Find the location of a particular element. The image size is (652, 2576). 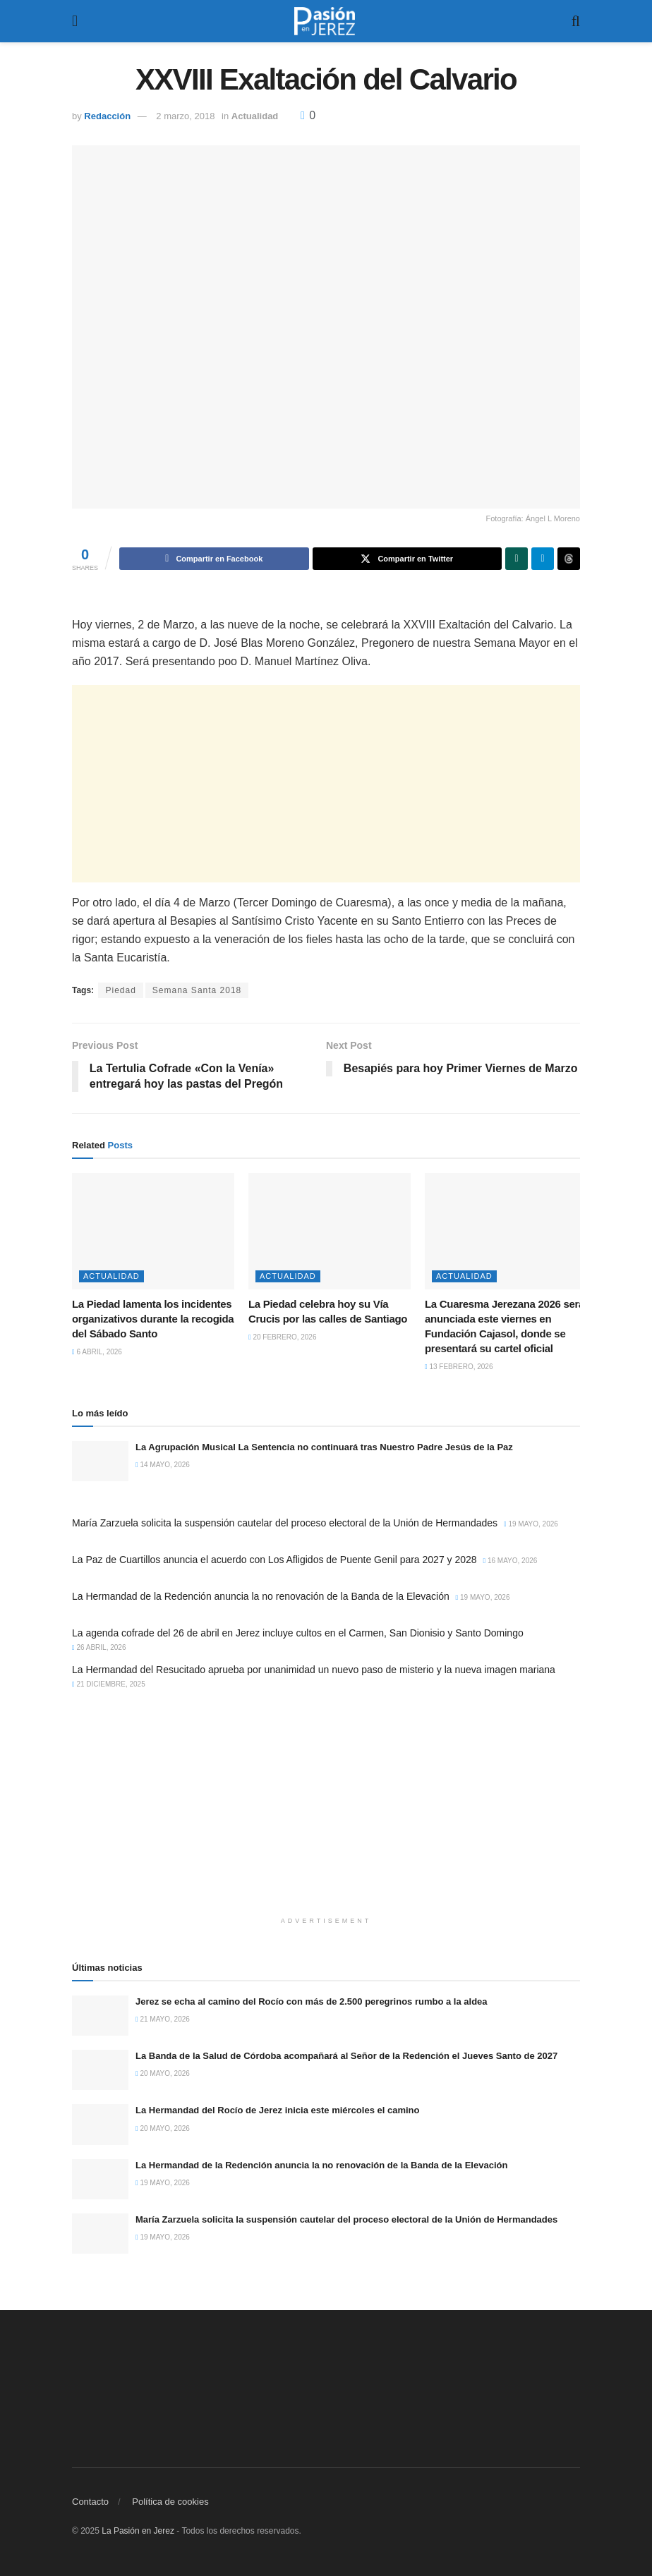

21 diciembre, 2025 is located at coordinates (108, 1684).